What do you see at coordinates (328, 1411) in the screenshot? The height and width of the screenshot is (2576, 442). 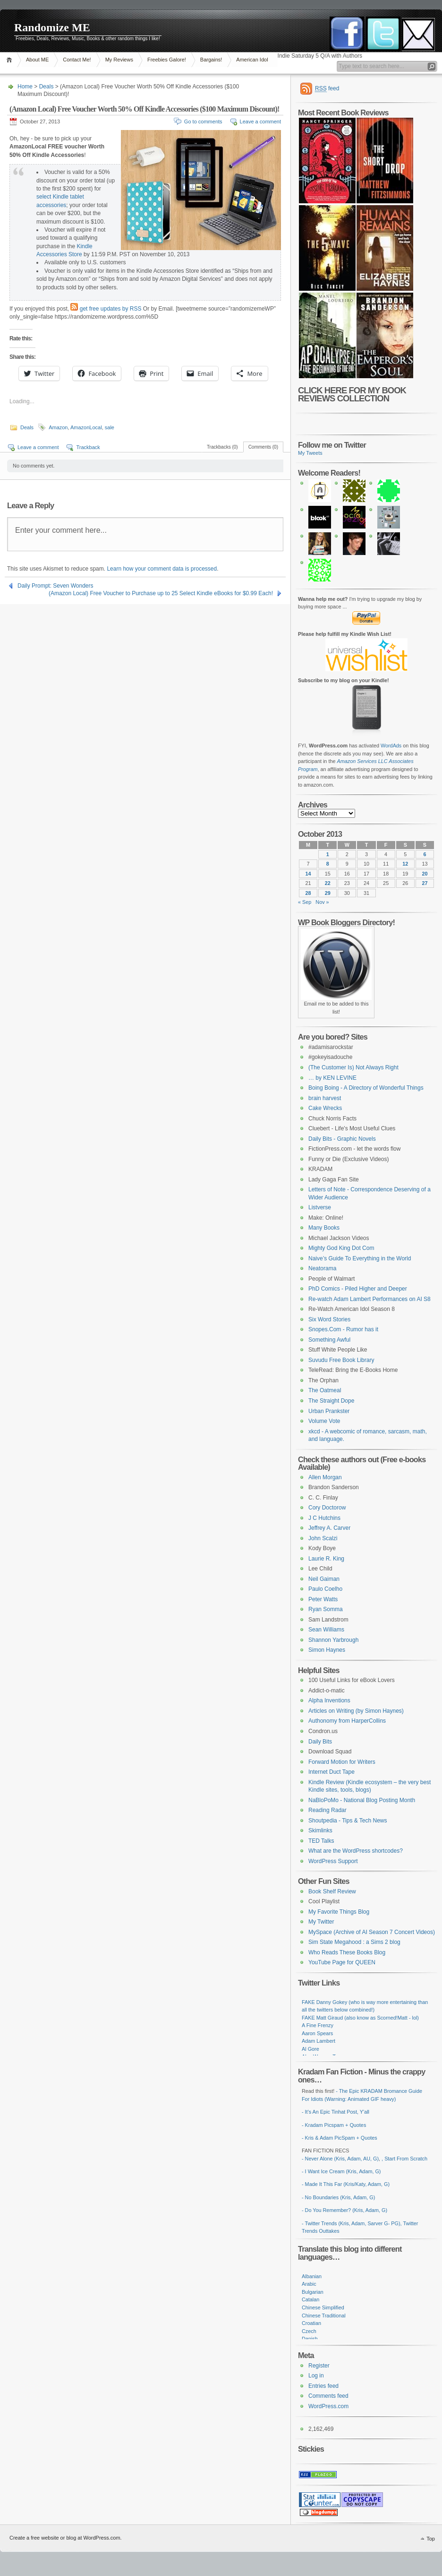 I see `Urban Prankster` at bounding box center [328, 1411].